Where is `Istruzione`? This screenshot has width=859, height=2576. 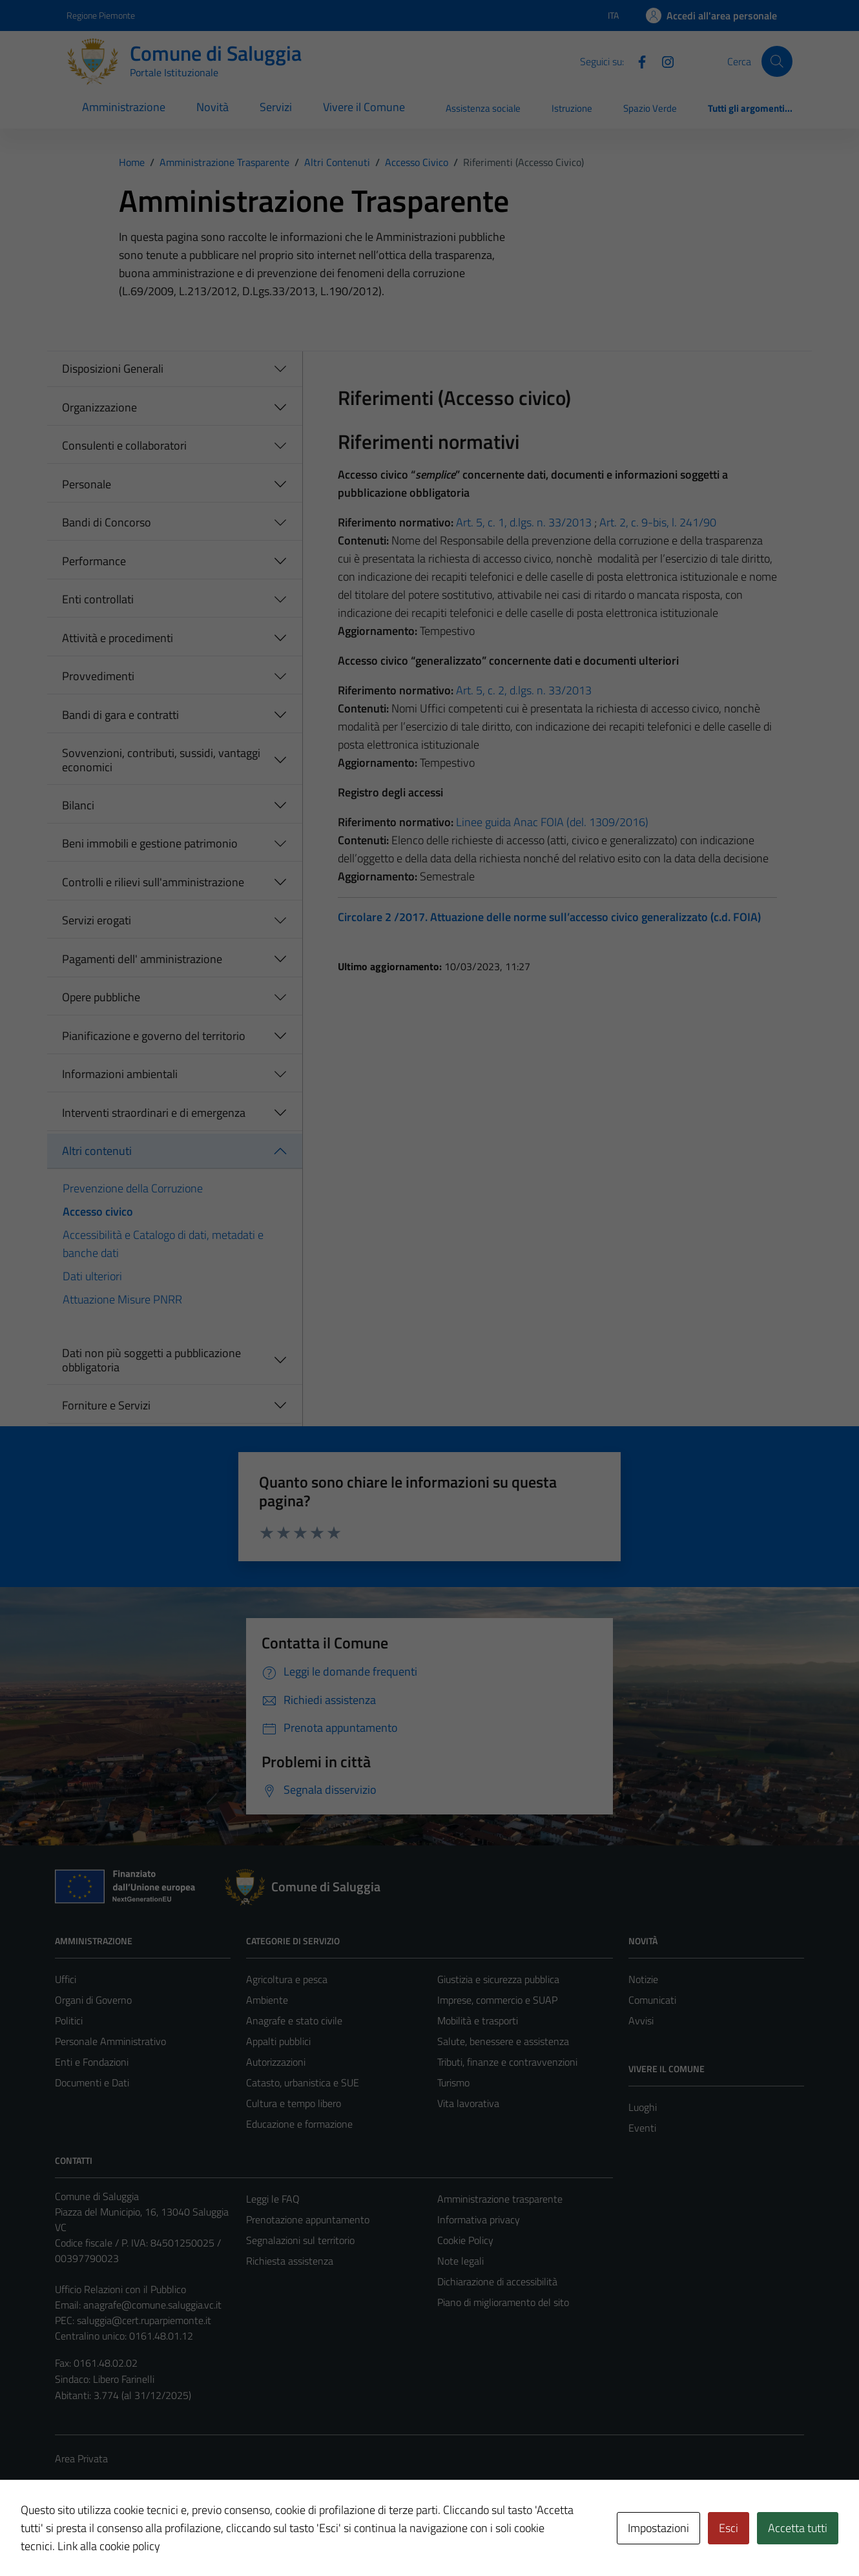
Istruzione is located at coordinates (572, 108).